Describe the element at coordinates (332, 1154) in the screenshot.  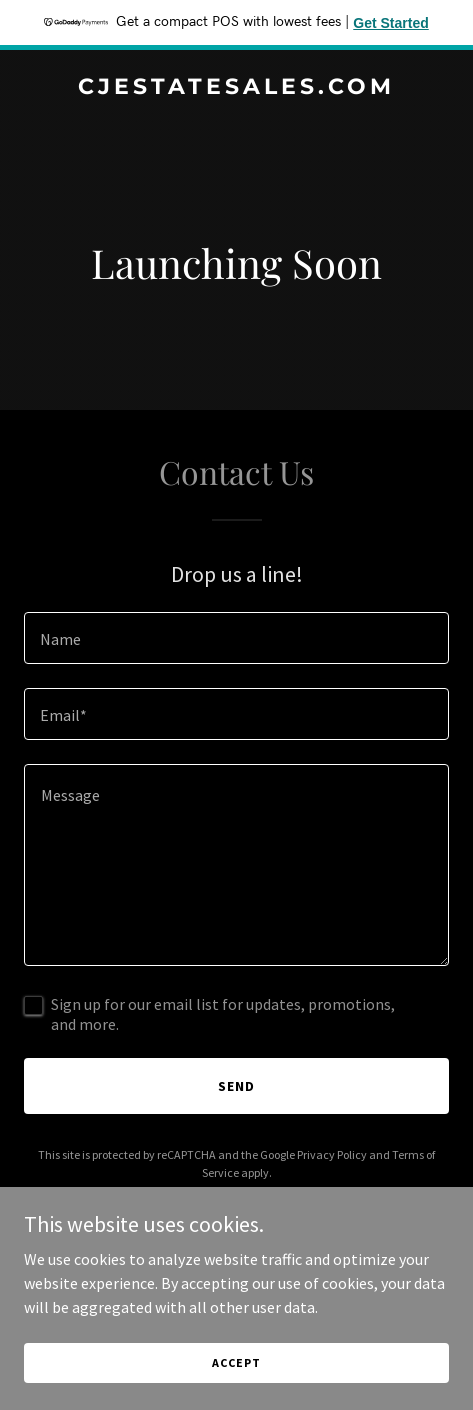
I see `Privacy Policy [link]` at that location.